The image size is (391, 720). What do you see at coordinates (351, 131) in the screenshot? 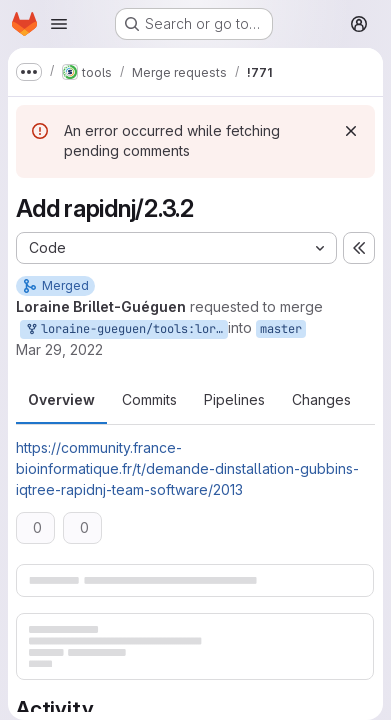
I see `[Dismiss]` at bounding box center [351, 131].